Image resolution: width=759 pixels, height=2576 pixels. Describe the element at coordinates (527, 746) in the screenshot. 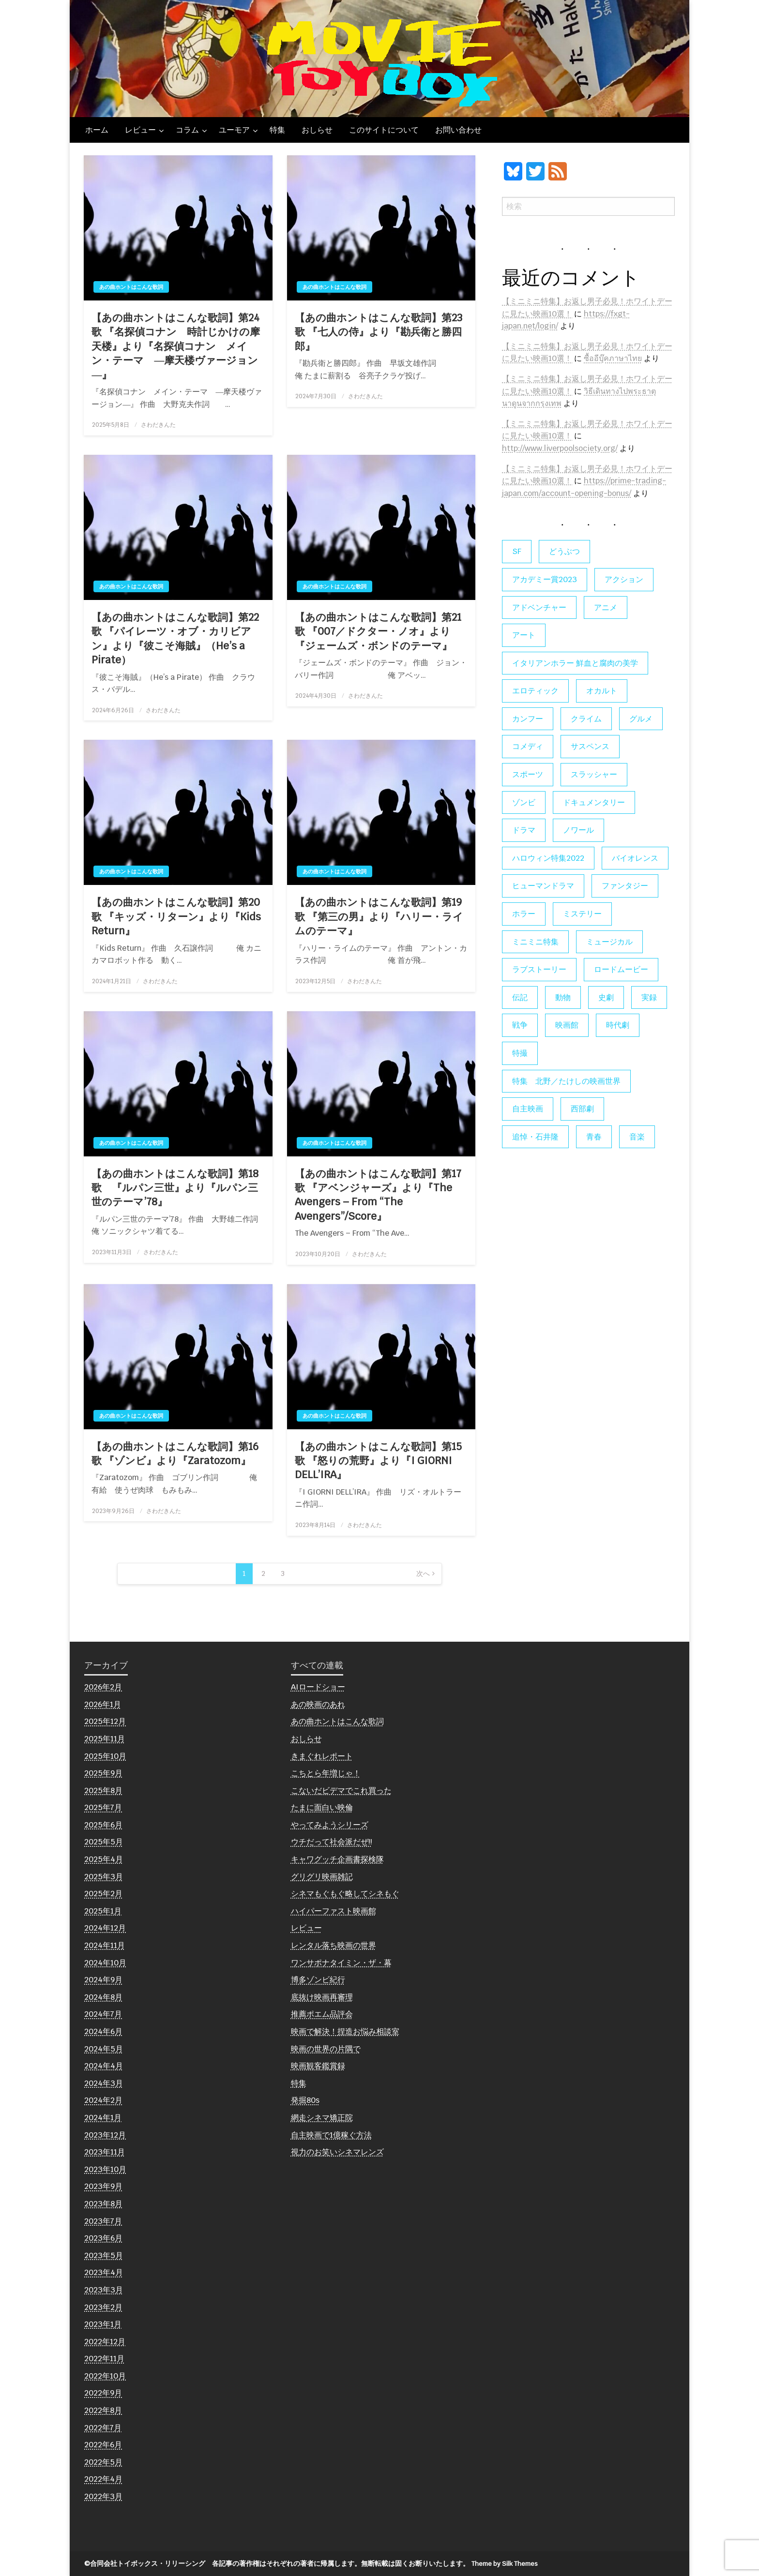

I see `コメディ [コメディ (138個の項目)]` at that location.